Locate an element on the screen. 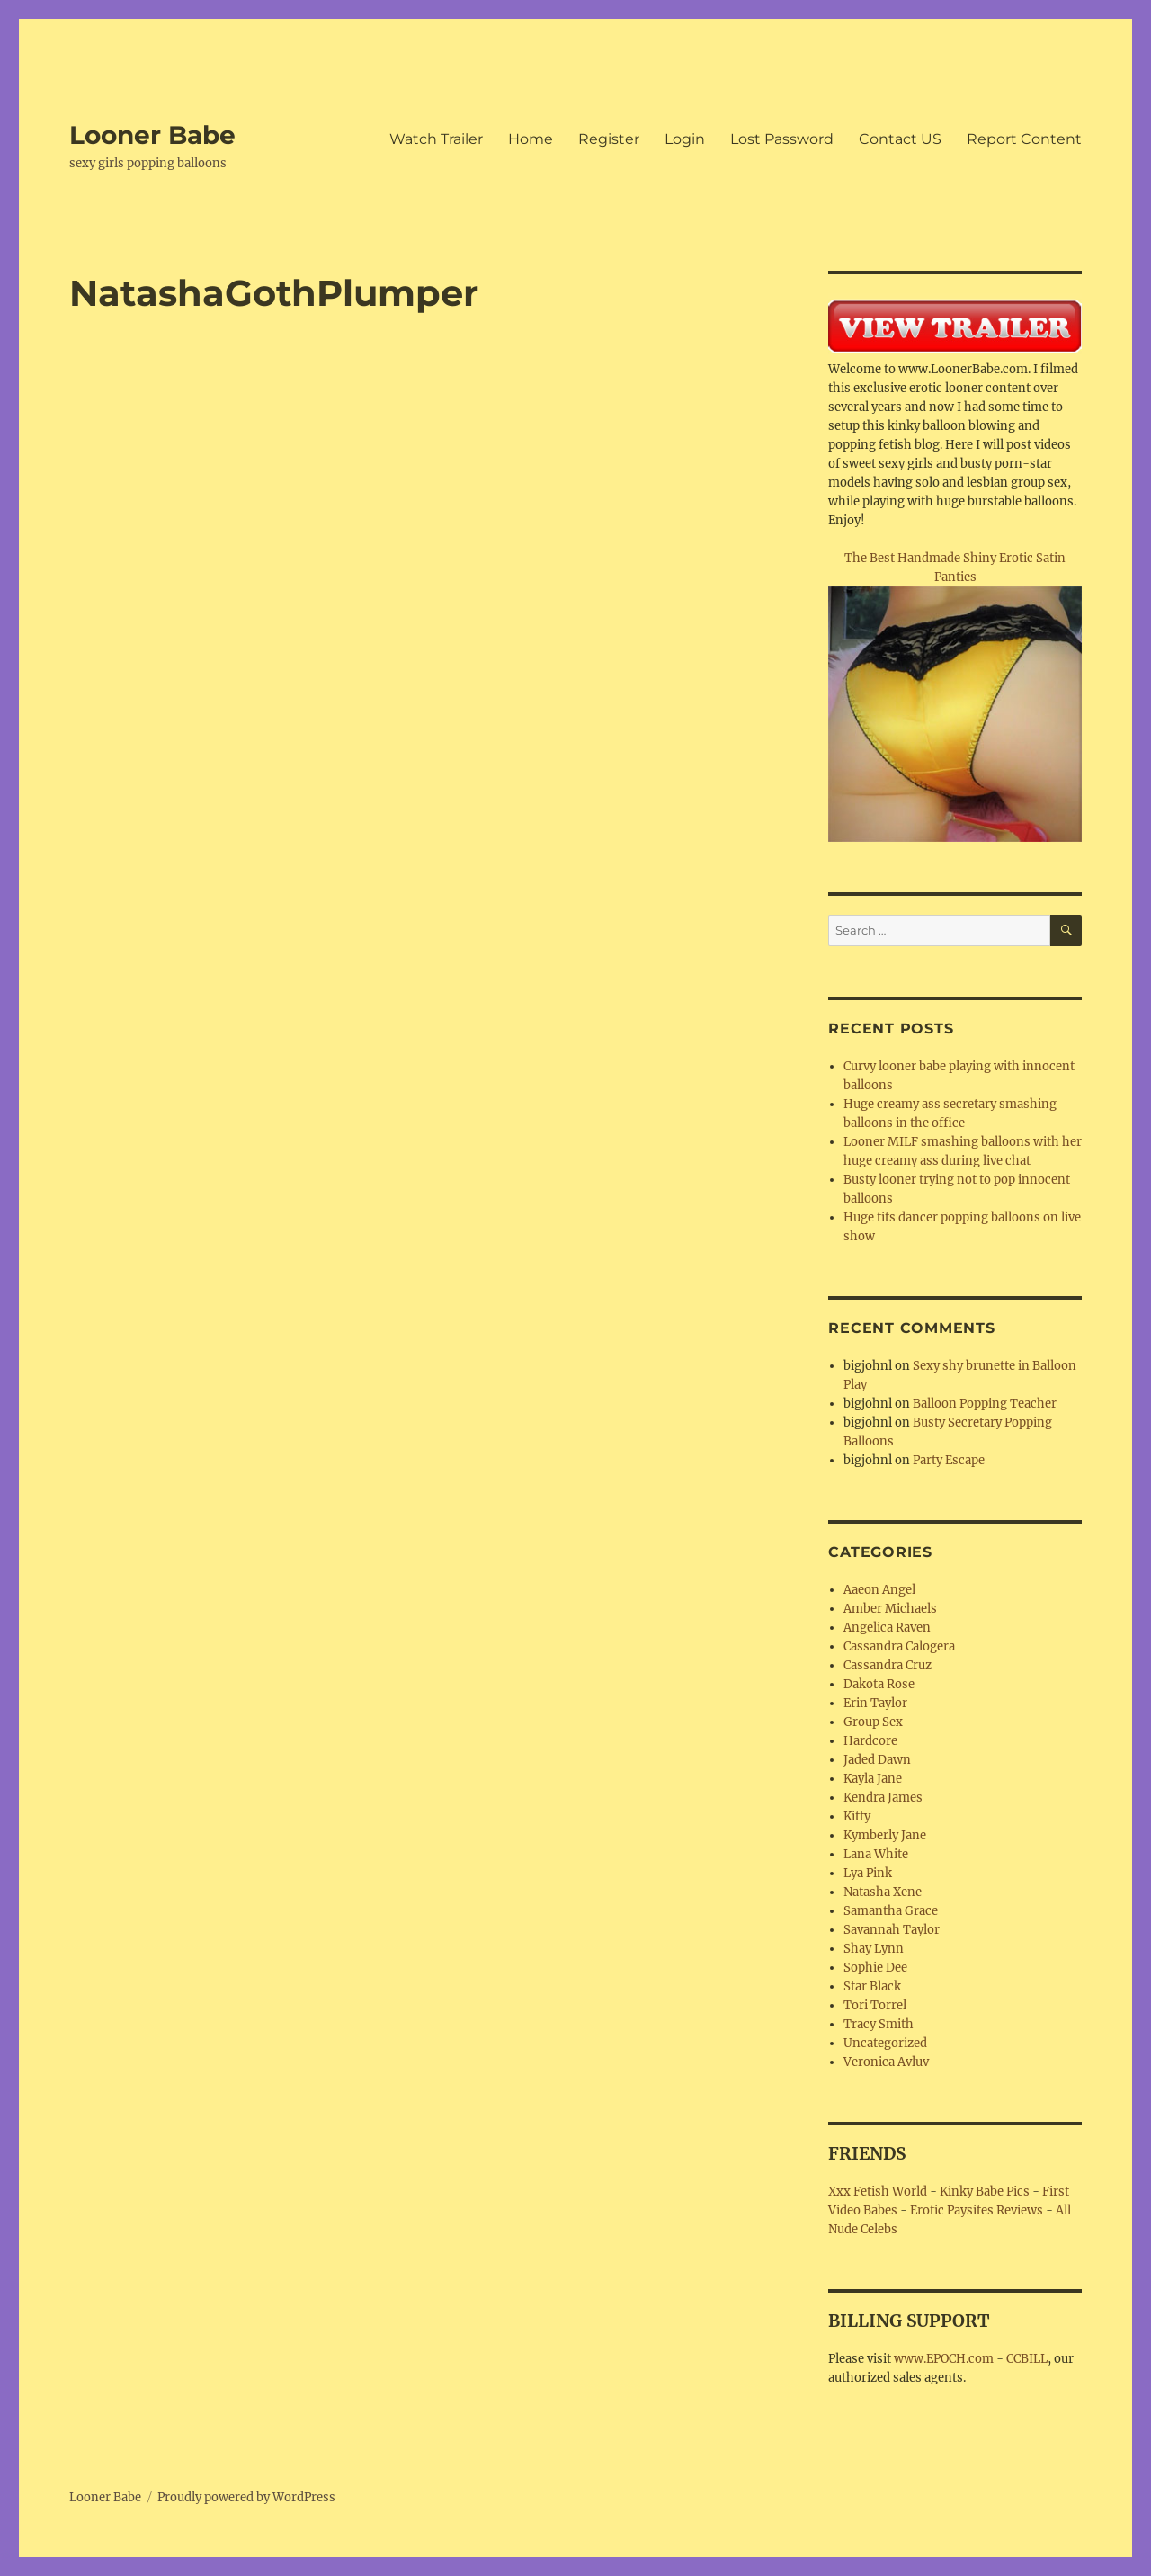 This screenshot has width=1151, height=2576. Group Sex is located at coordinates (873, 1722).